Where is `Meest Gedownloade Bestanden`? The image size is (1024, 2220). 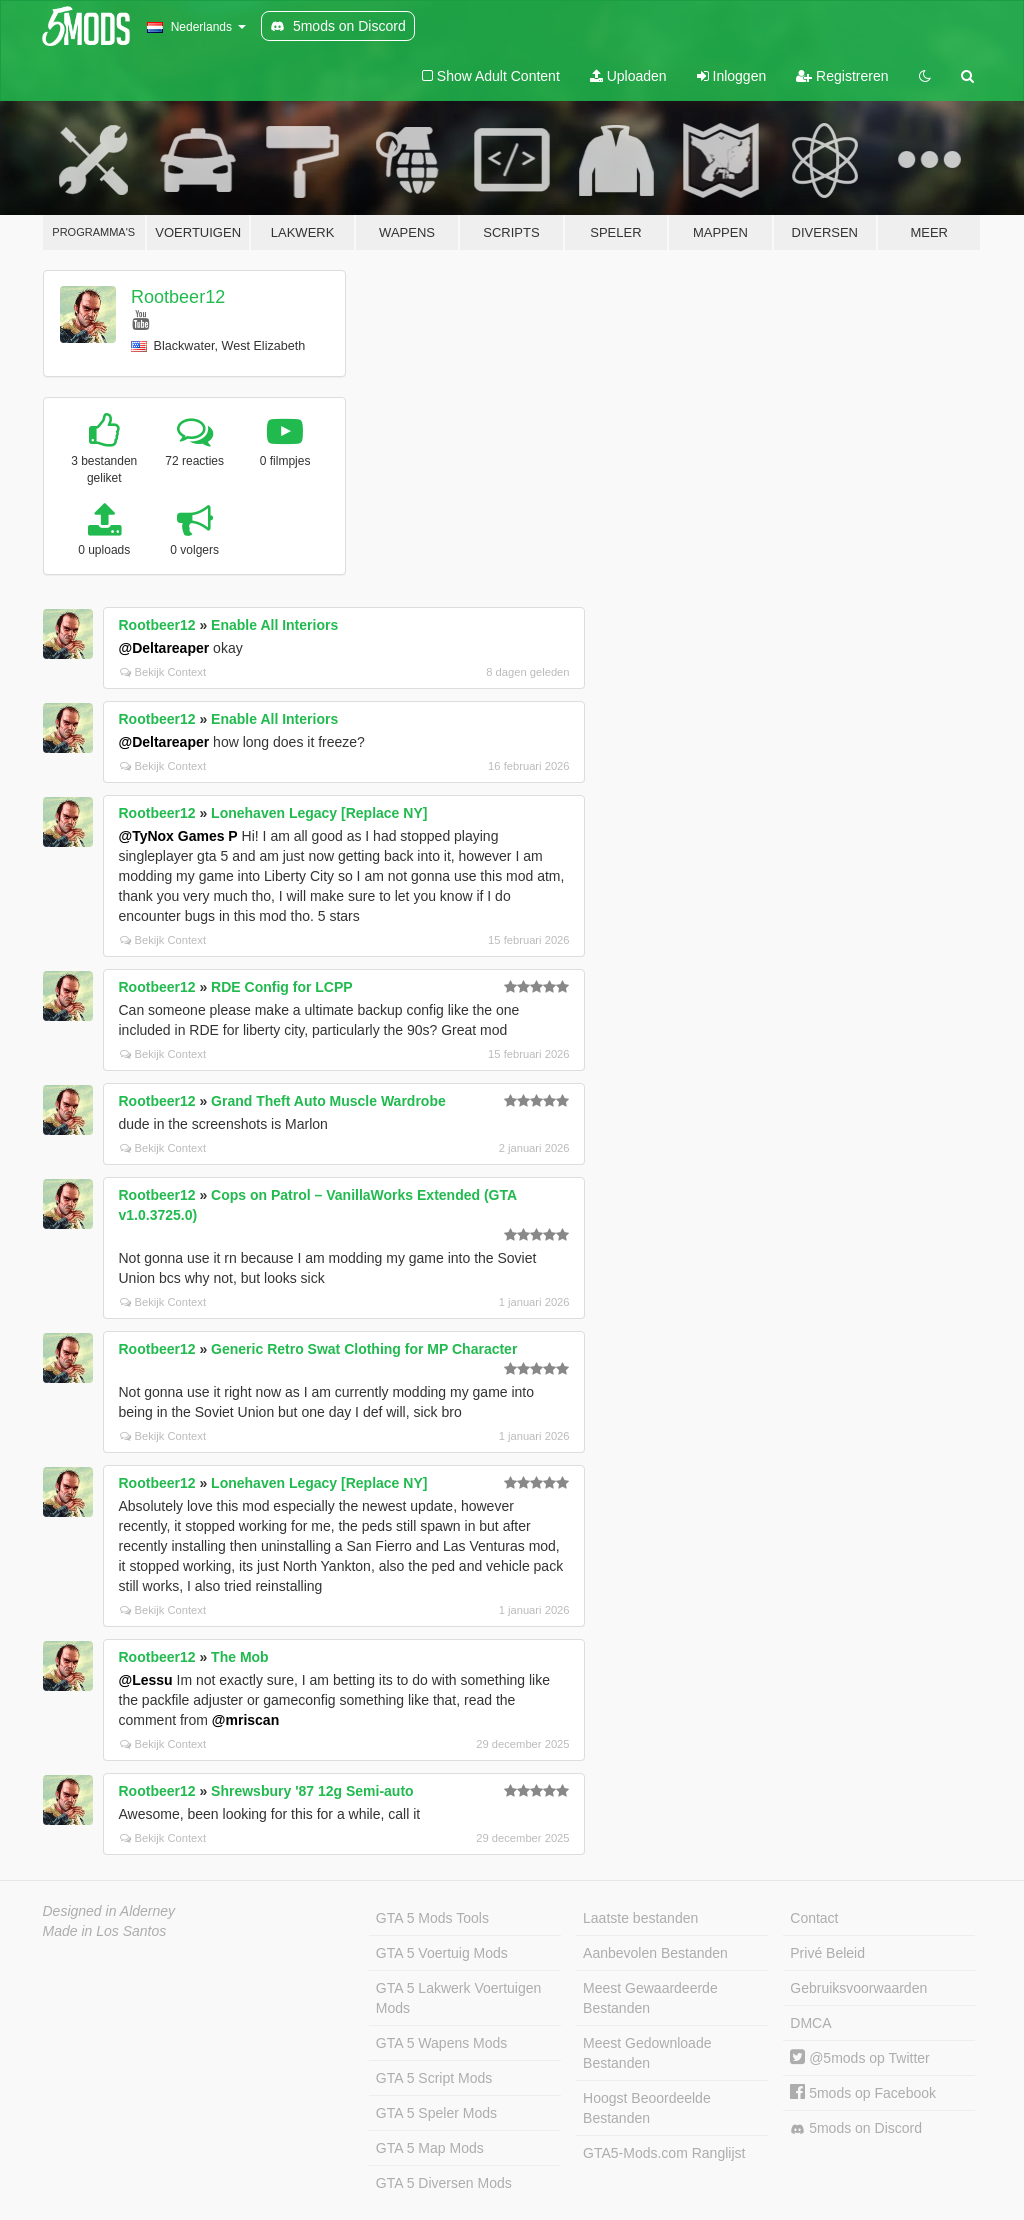
Meest Gedownloade Bestanden is located at coordinates (647, 2053).